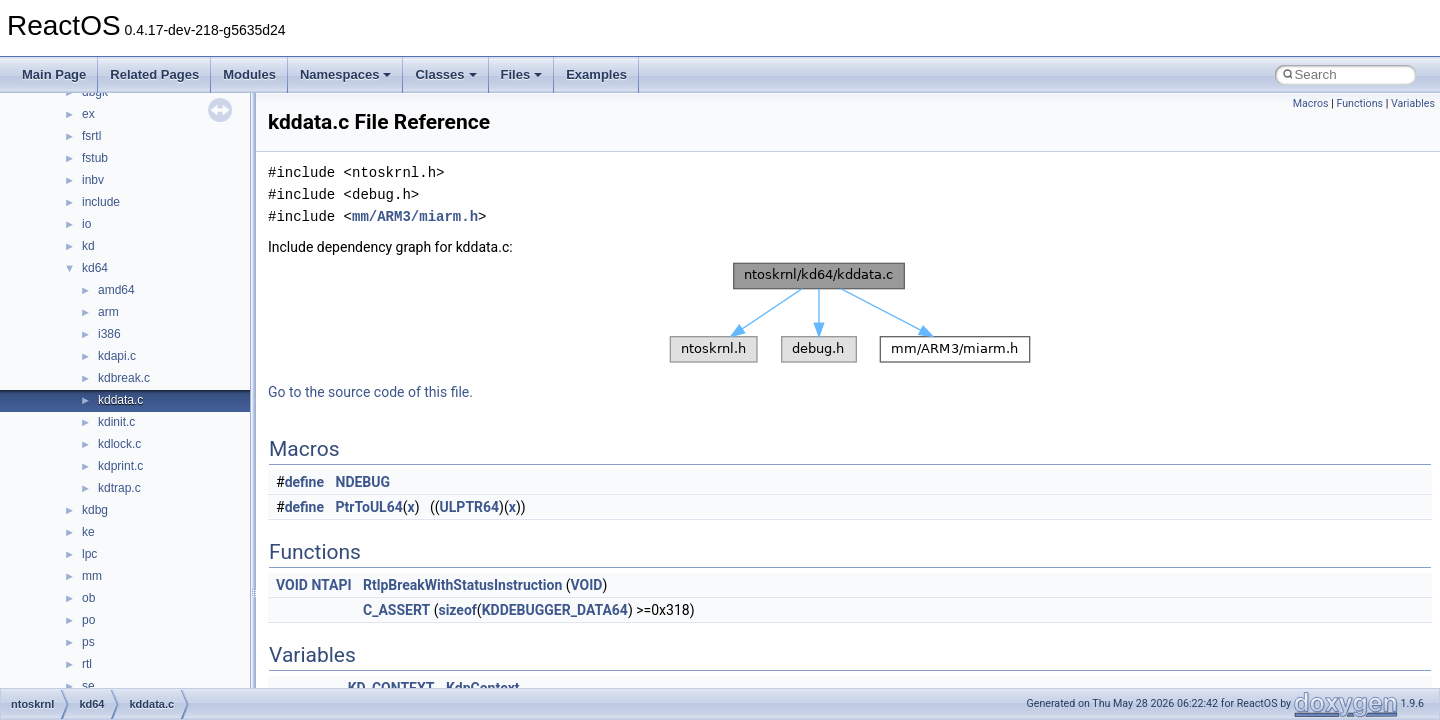 This screenshot has height=720, width=1440. Describe the element at coordinates (88, 598) in the screenshot. I see `ob` at that location.